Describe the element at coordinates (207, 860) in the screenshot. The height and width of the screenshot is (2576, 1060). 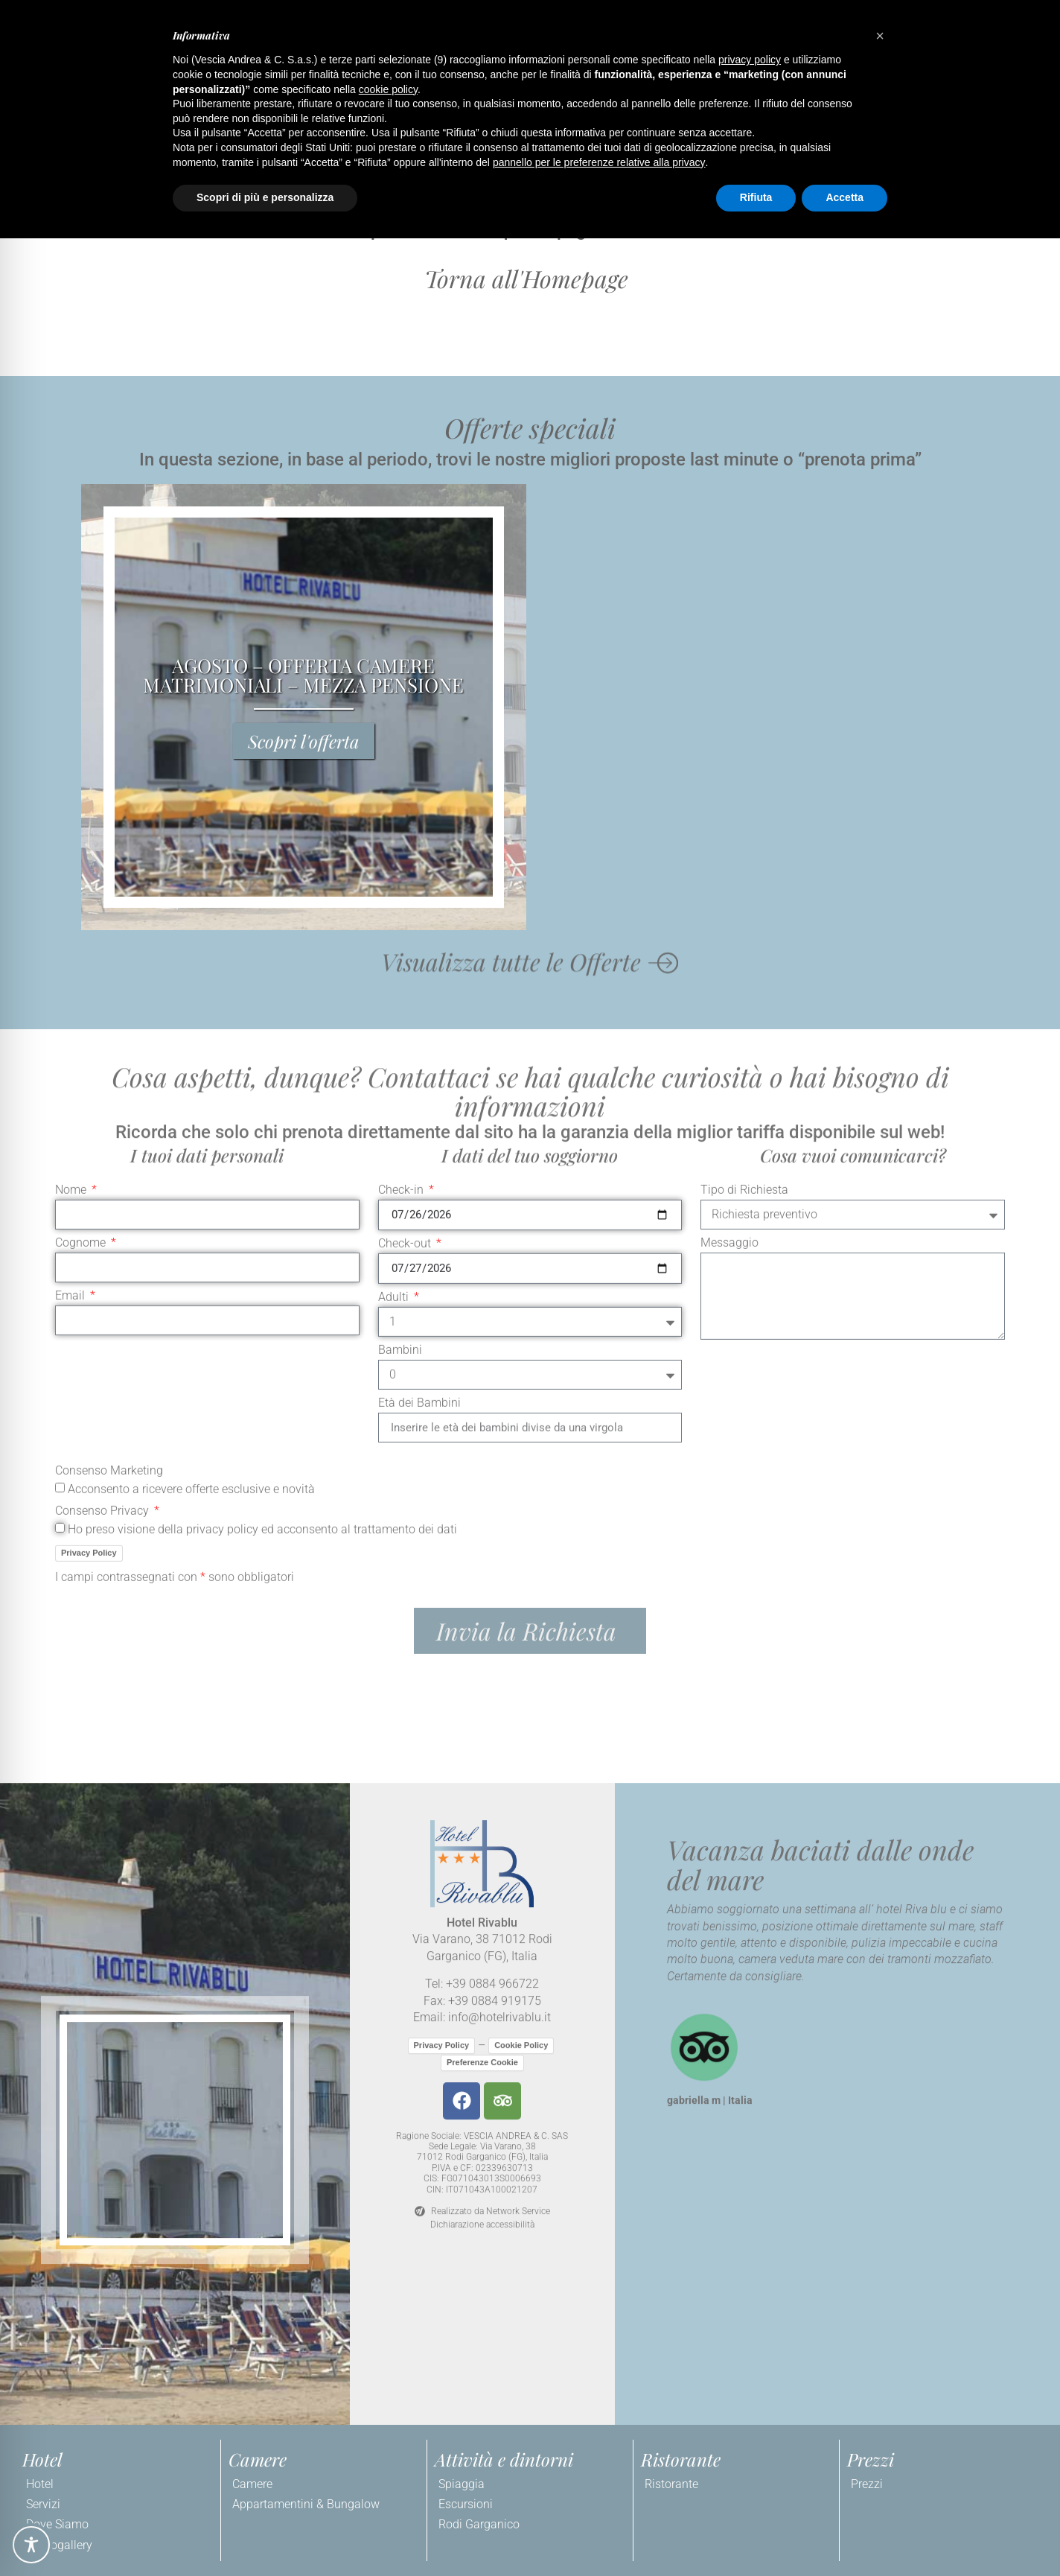
I see `[Email]` at that location.